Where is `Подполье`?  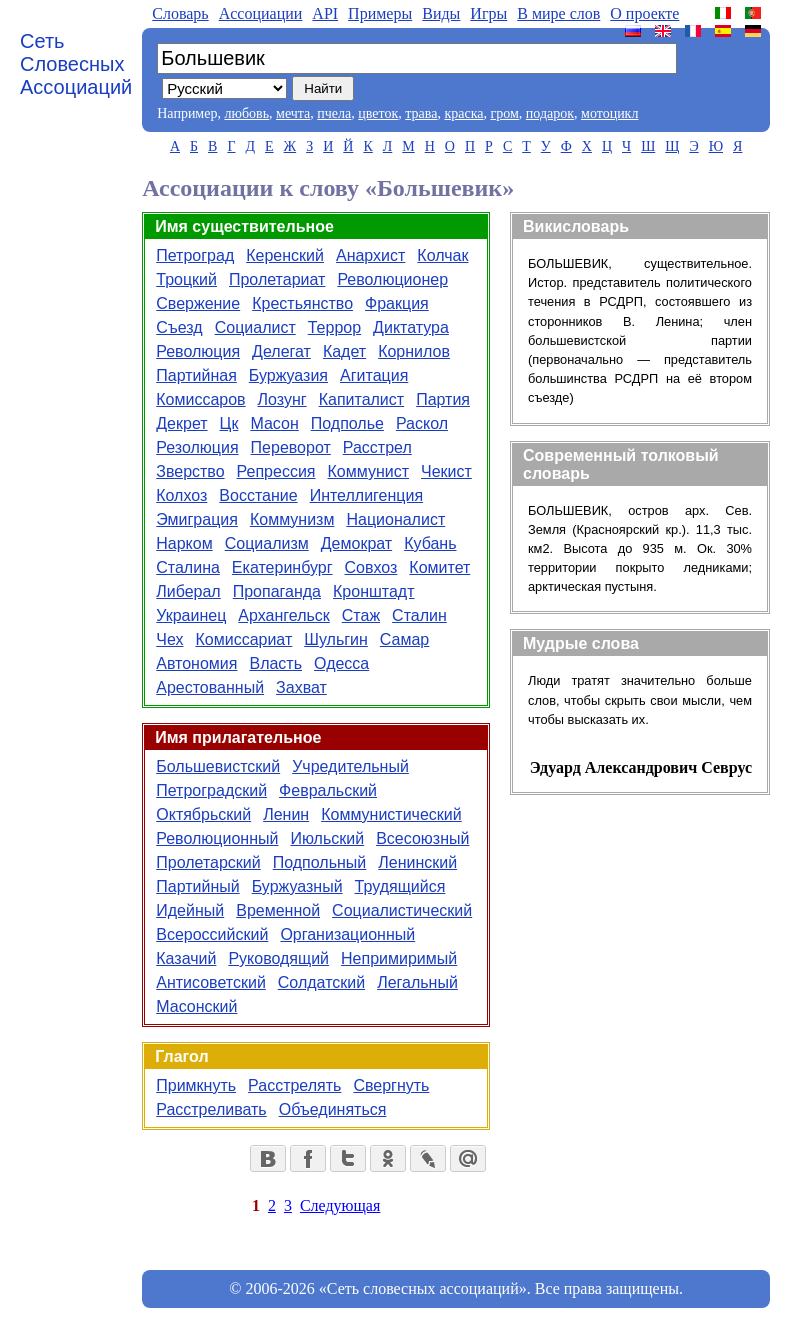
Подполье is located at coordinates (347, 423).